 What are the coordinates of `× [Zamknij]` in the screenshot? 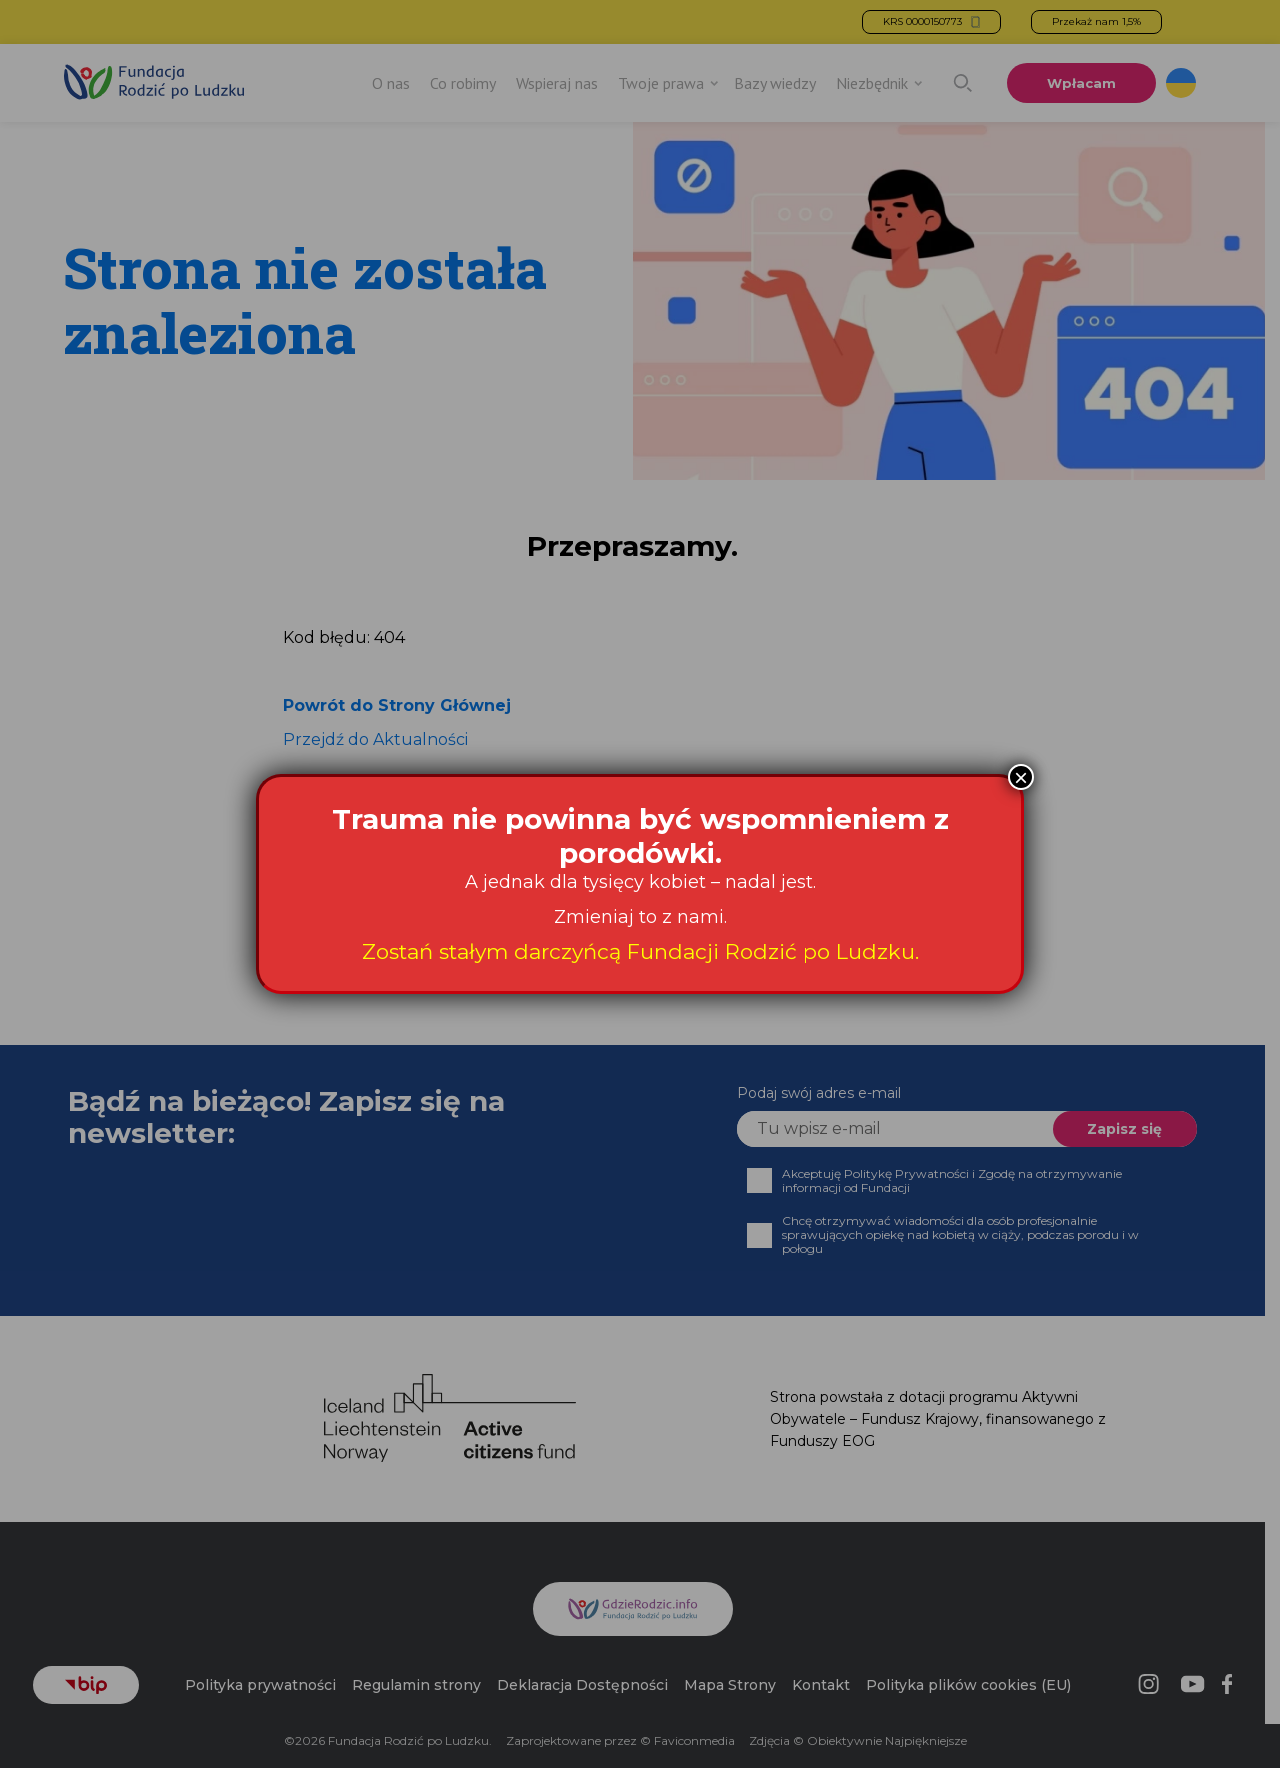 It's located at (1021, 777).